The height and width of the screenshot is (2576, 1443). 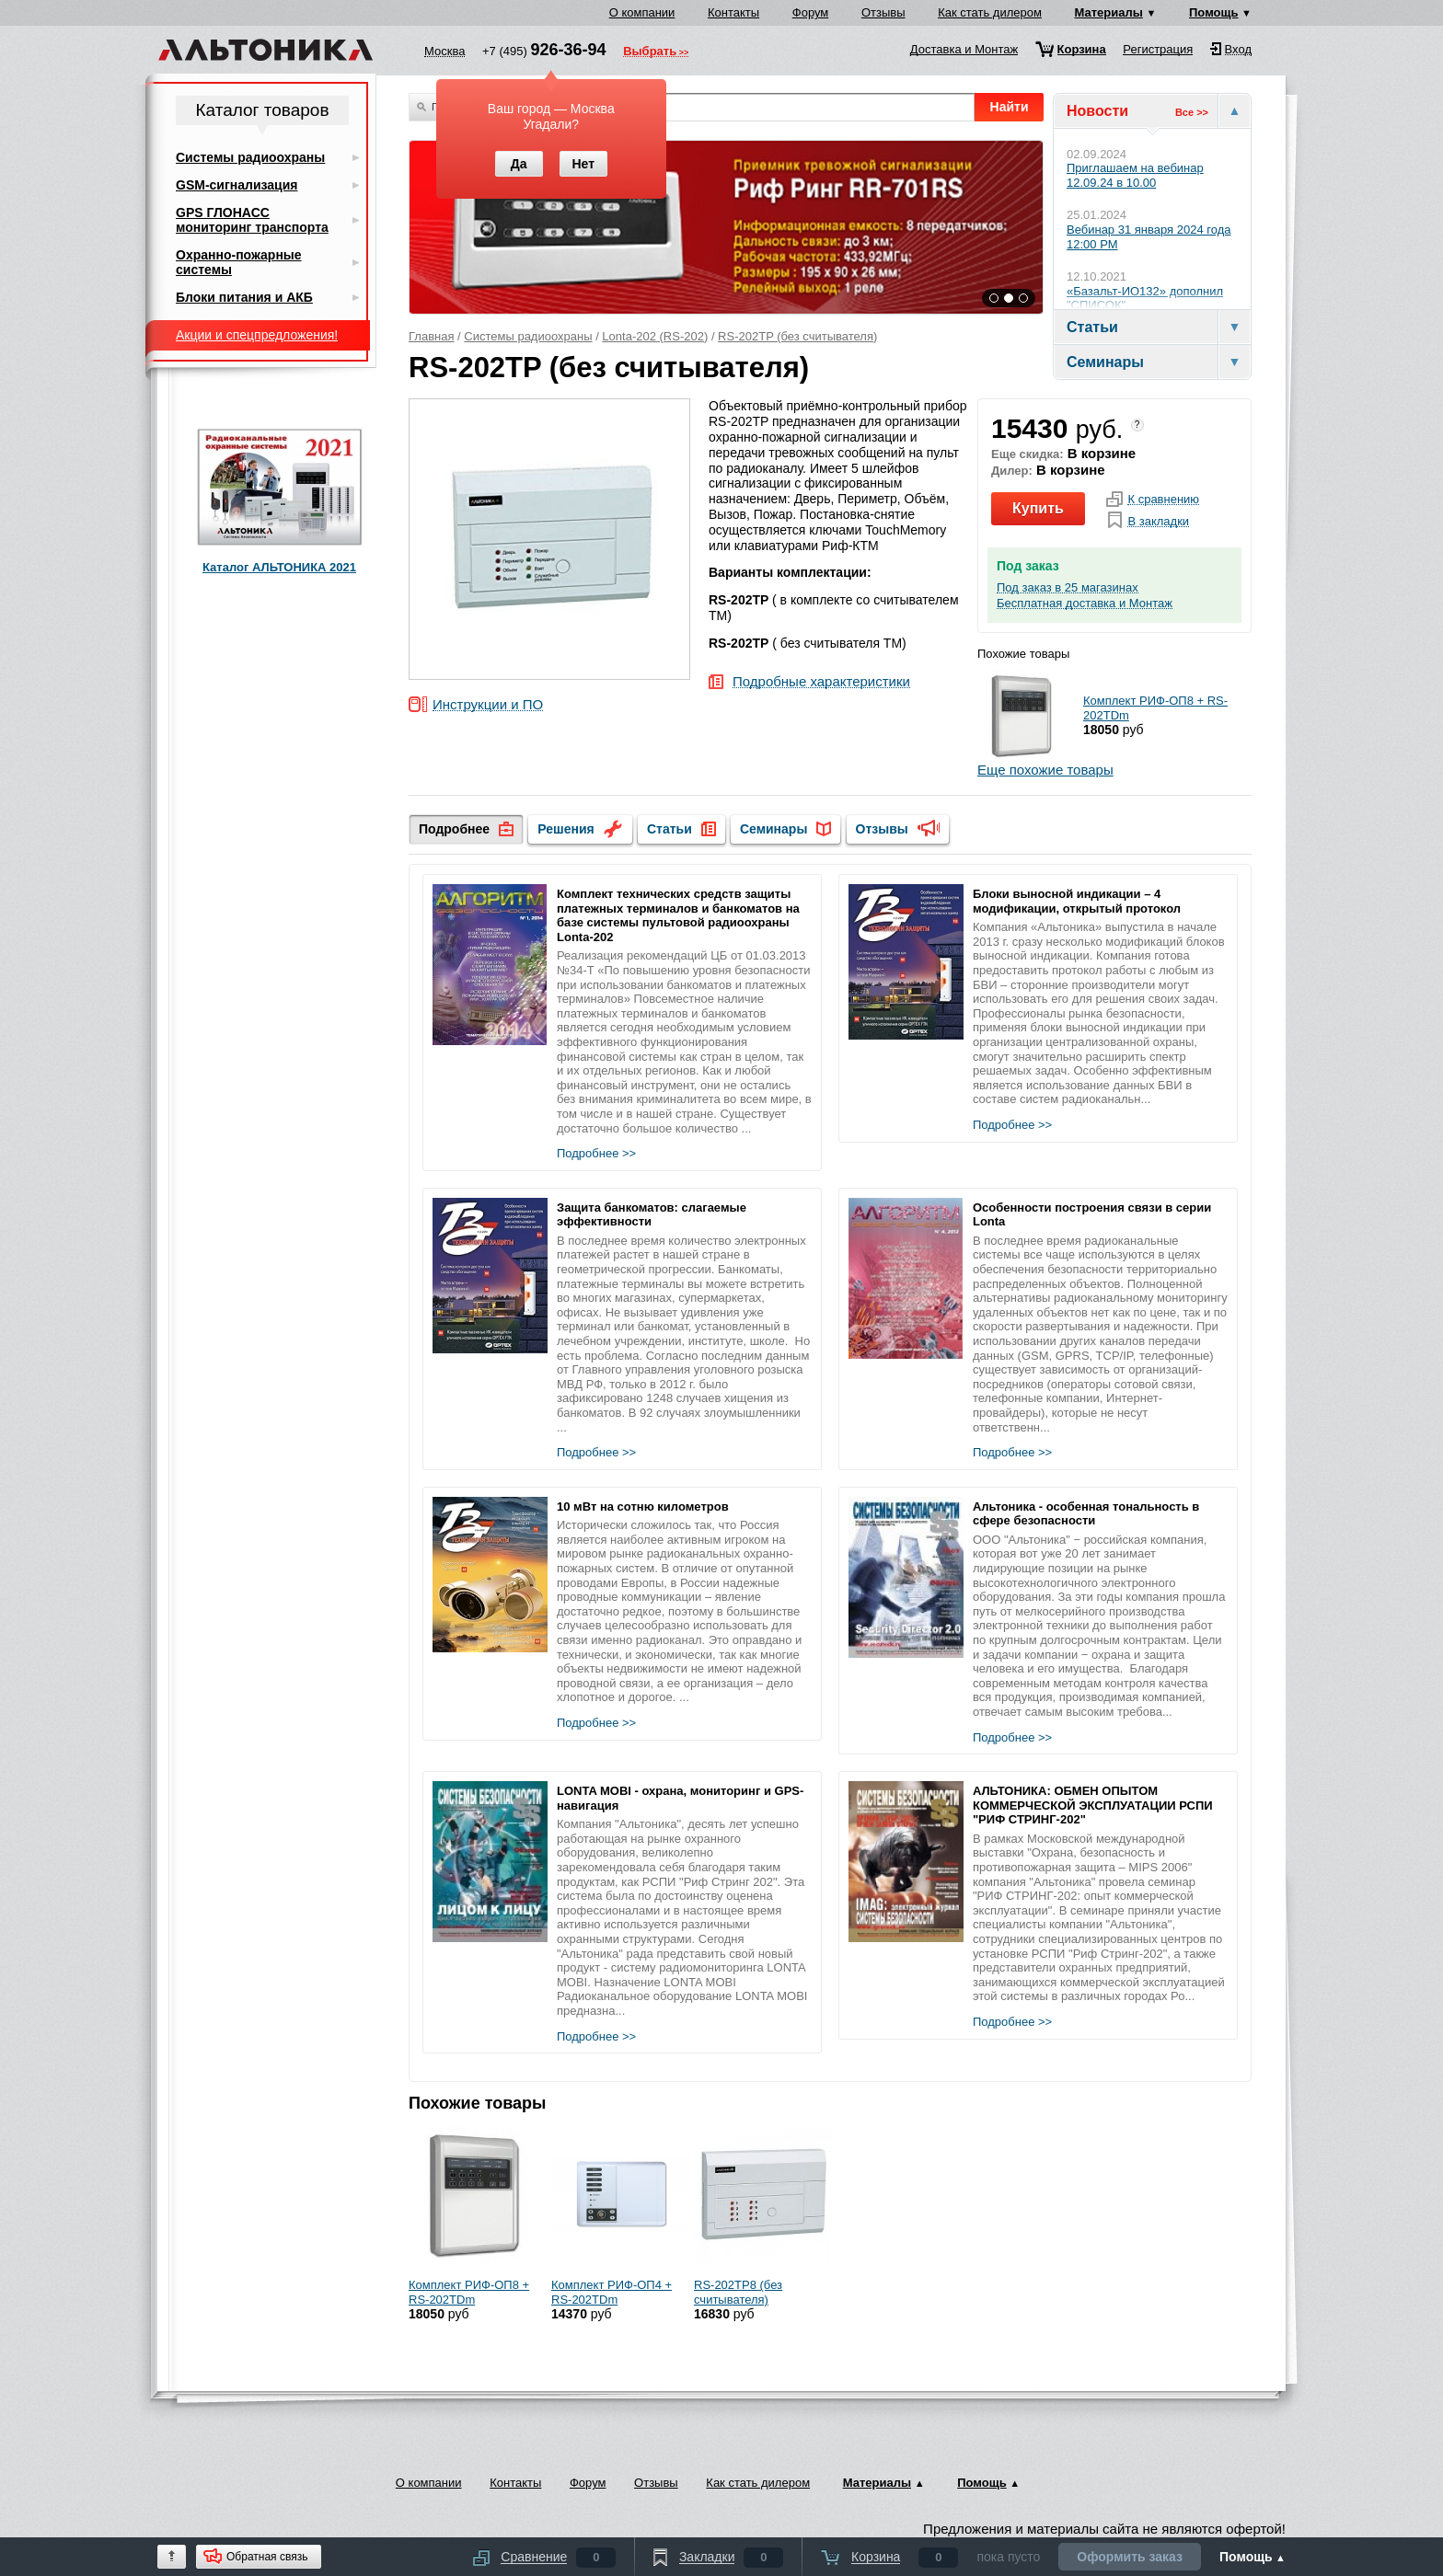 What do you see at coordinates (1009, 106) in the screenshot?
I see `Найти` at bounding box center [1009, 106].